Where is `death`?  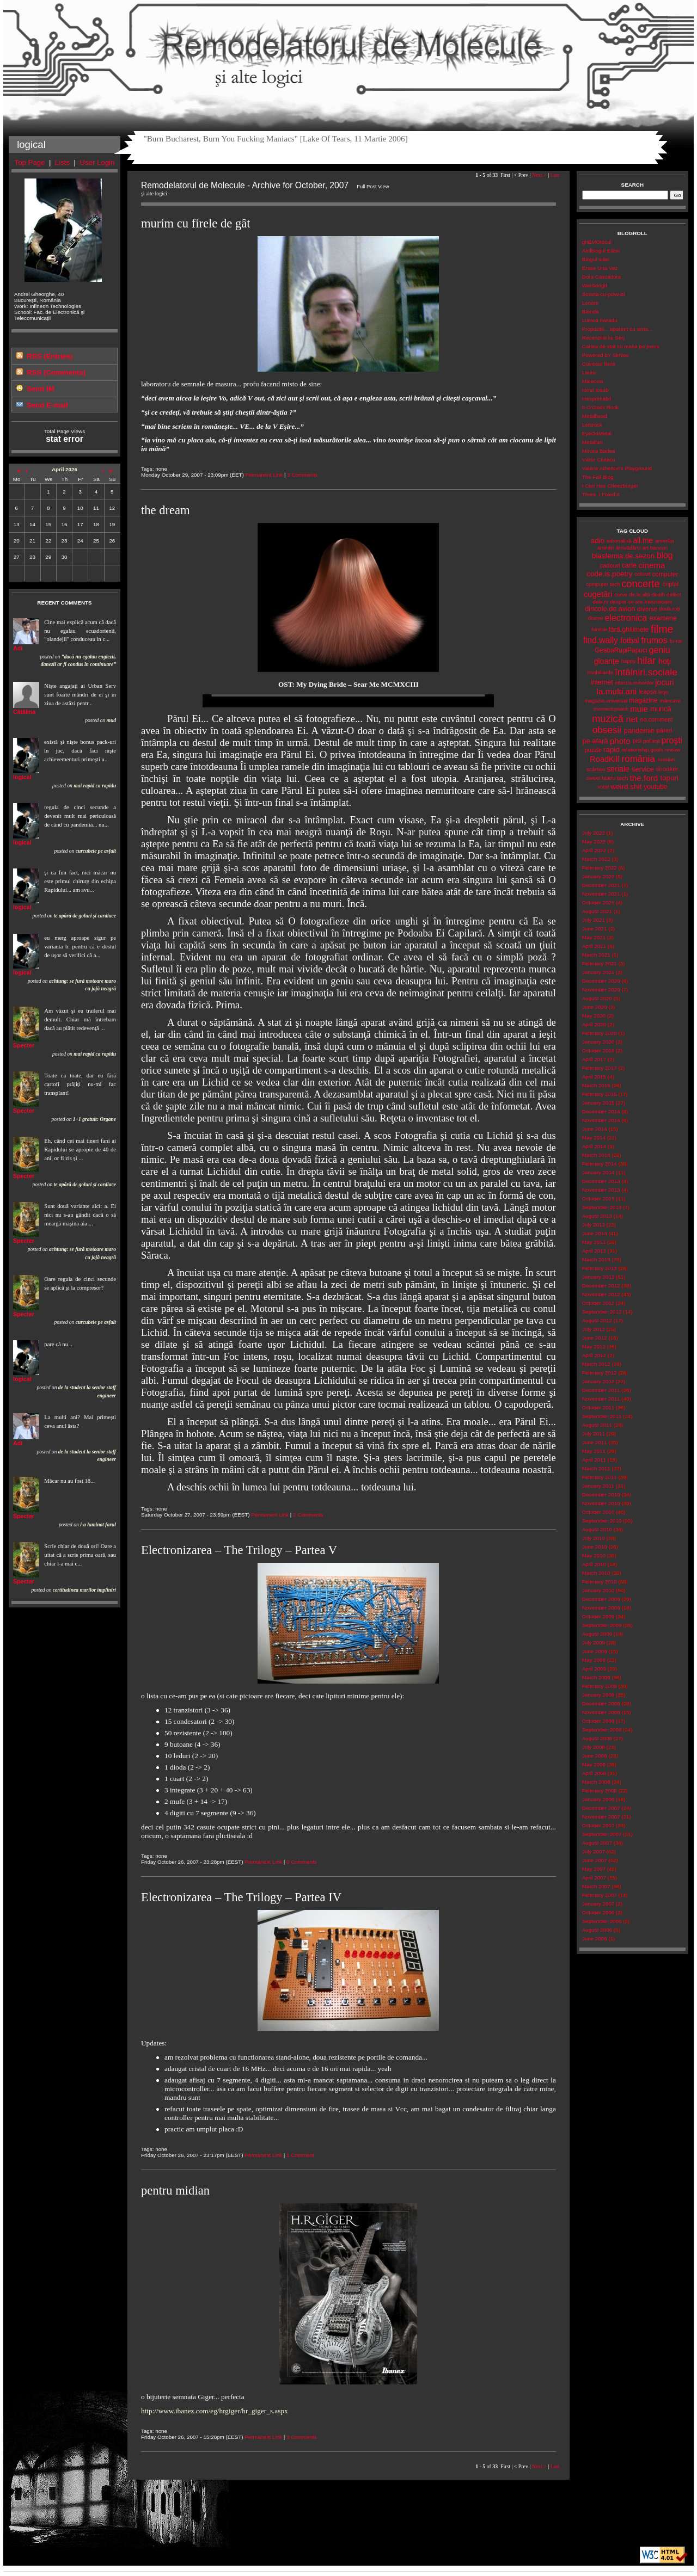
death is located at coordinates (658, 594).